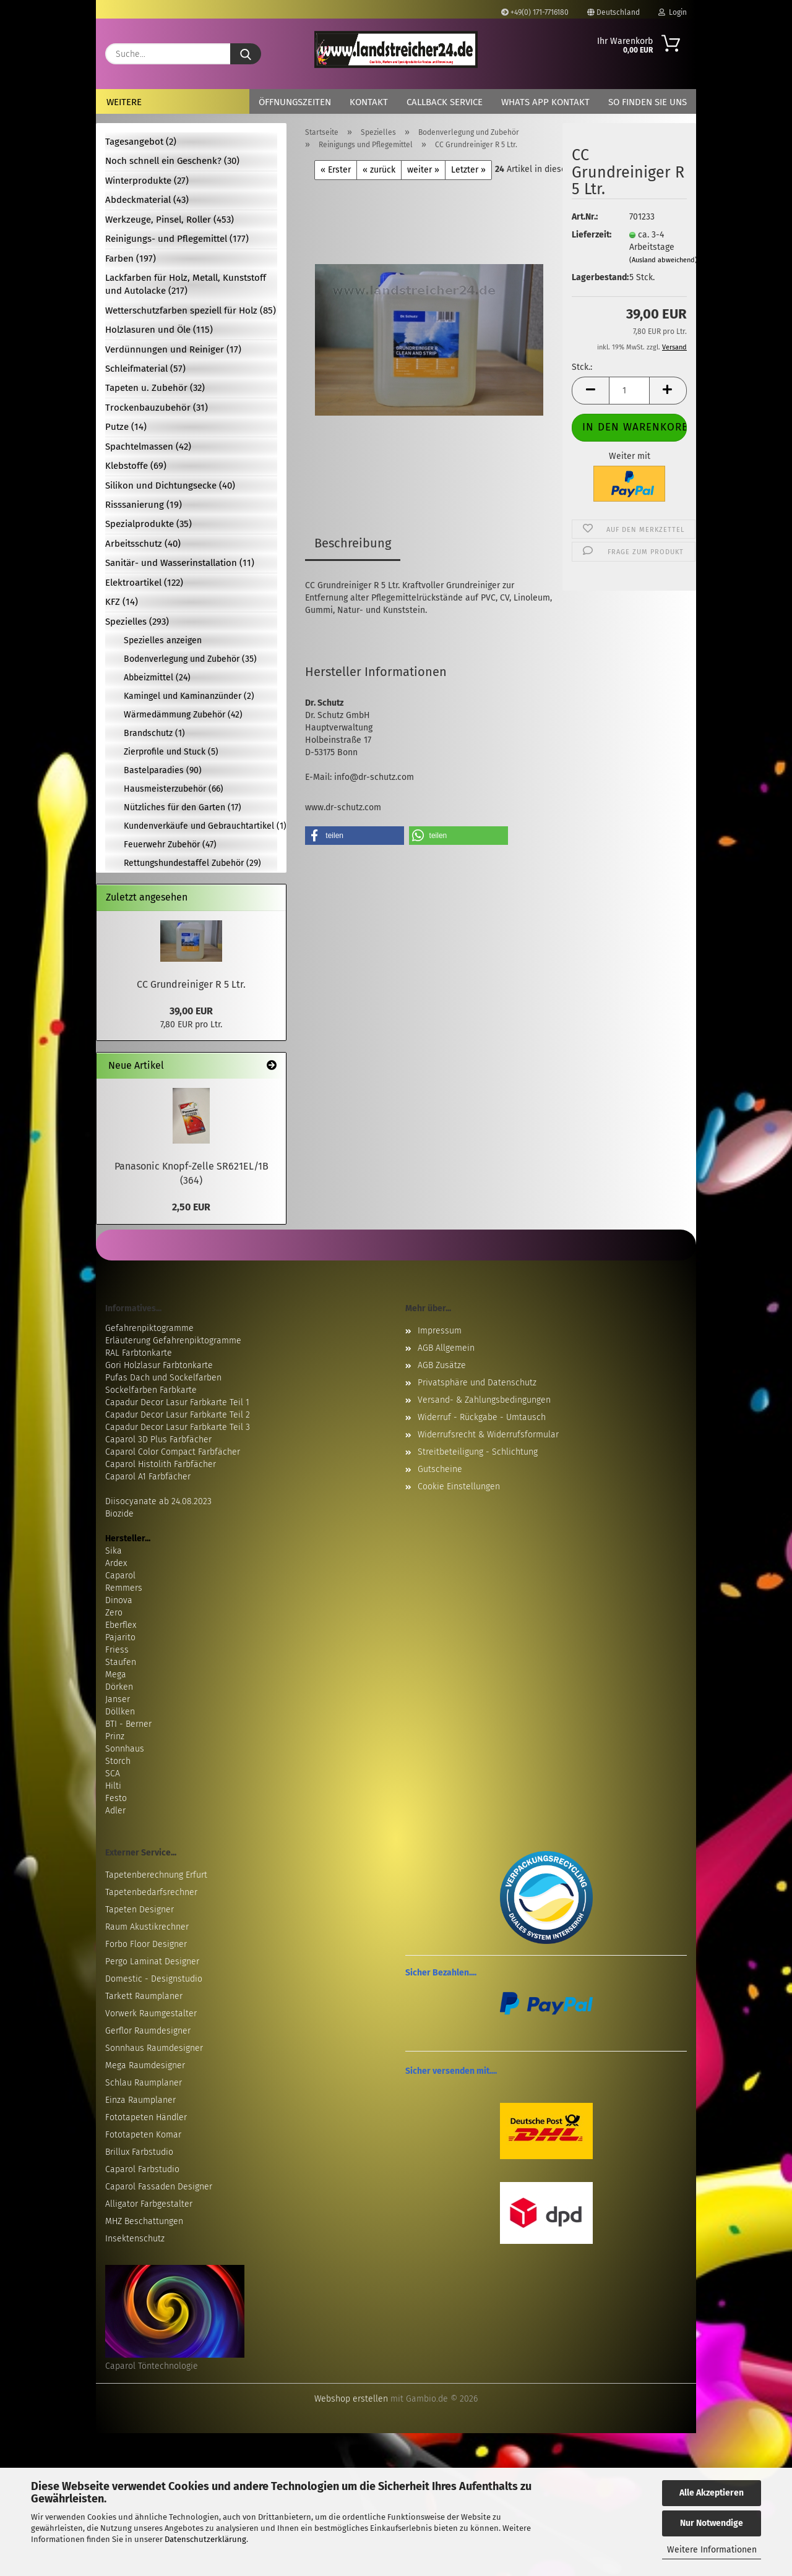 The image size is (792, 2576). I want to click on So finden Sie uns, so click(647, 102).